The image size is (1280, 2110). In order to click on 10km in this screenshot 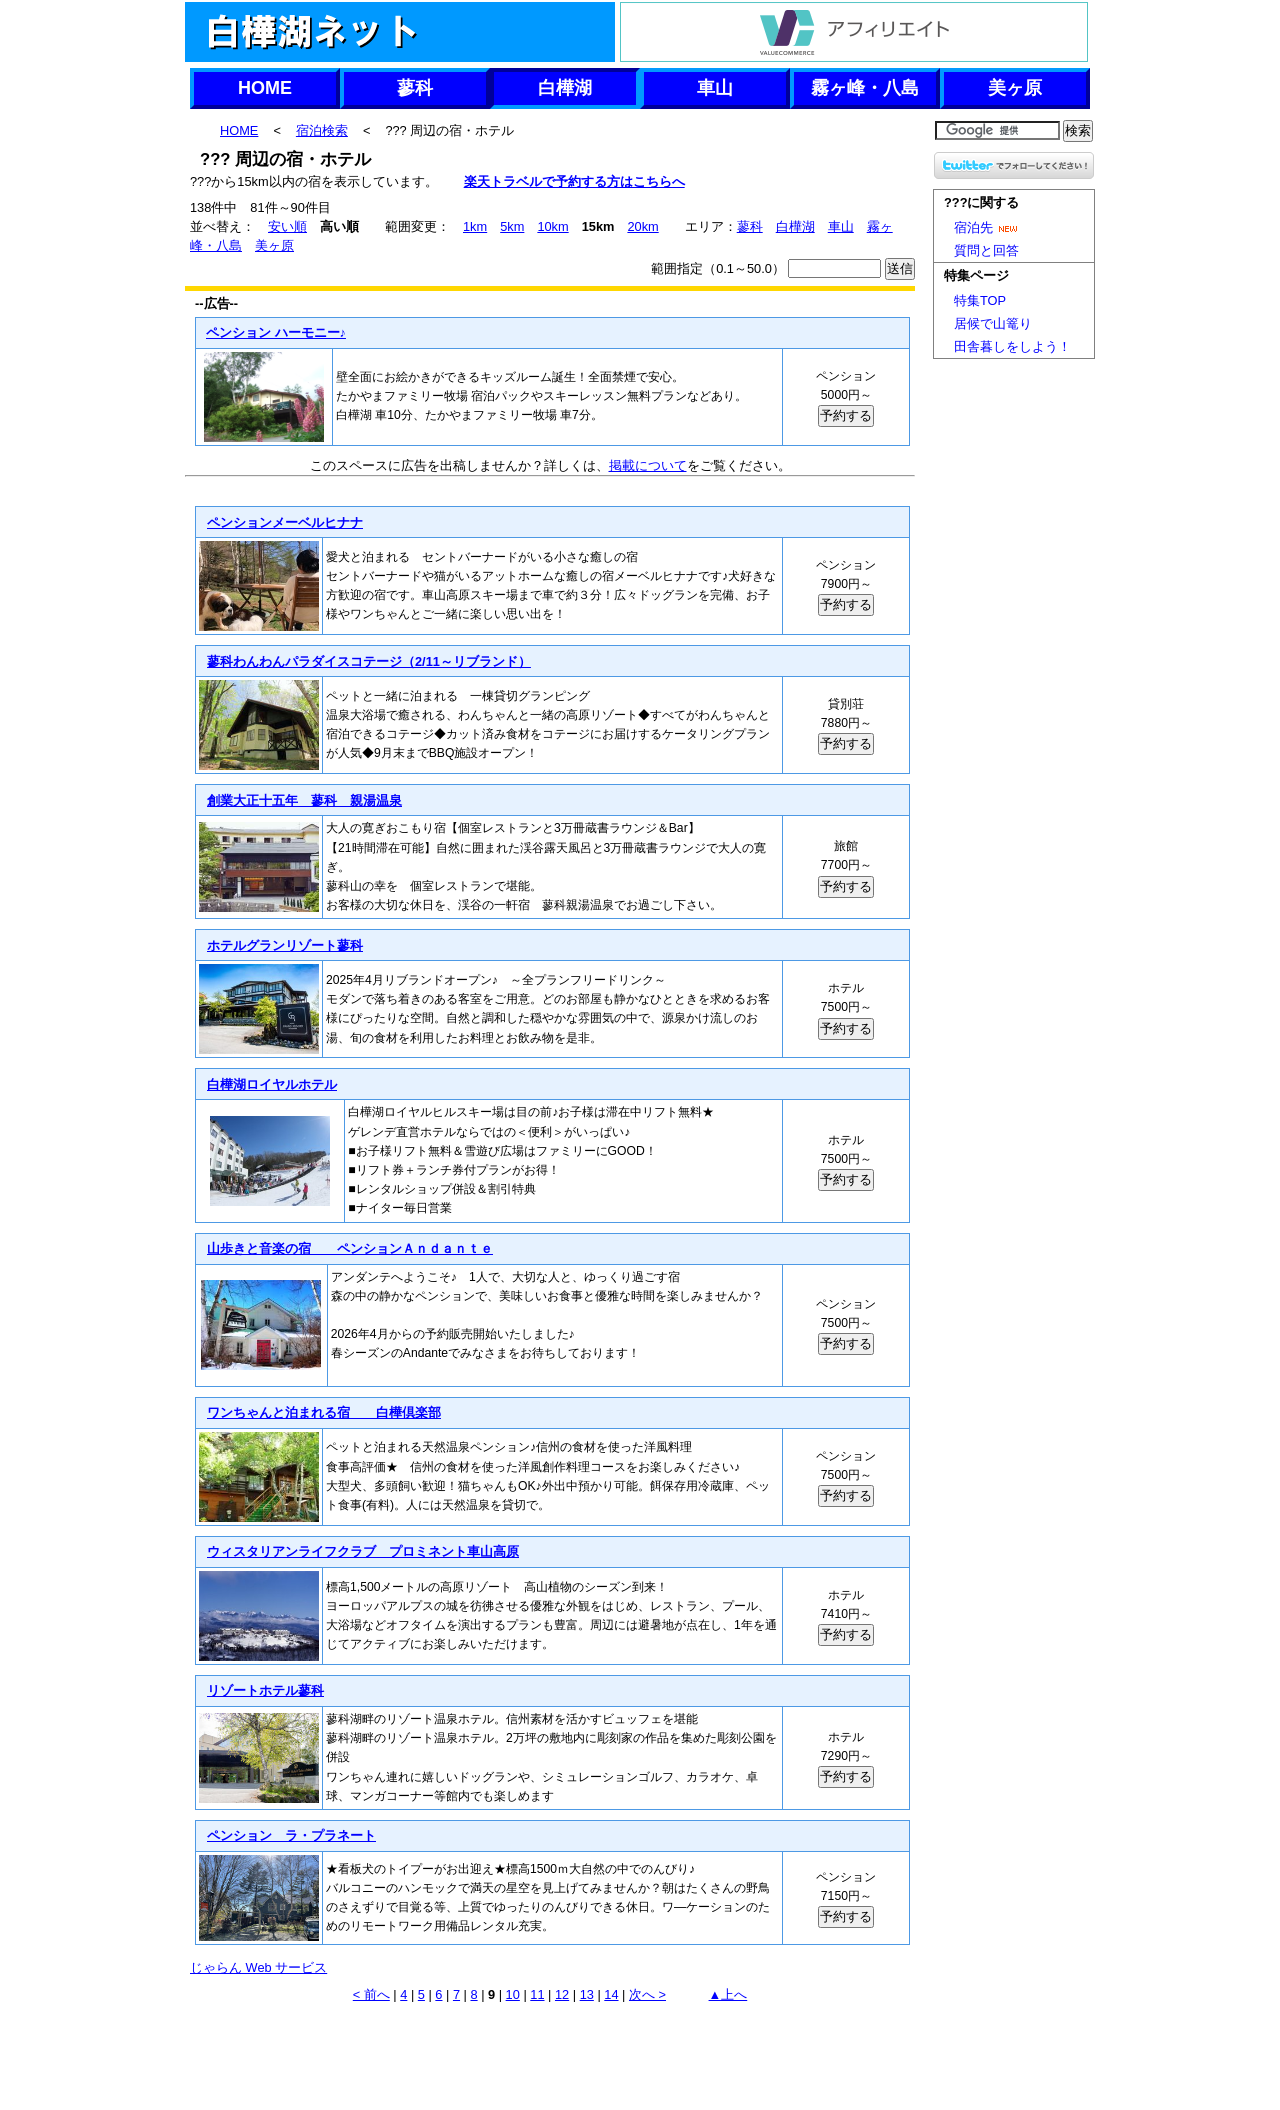, I will do `click(552, 226)`.